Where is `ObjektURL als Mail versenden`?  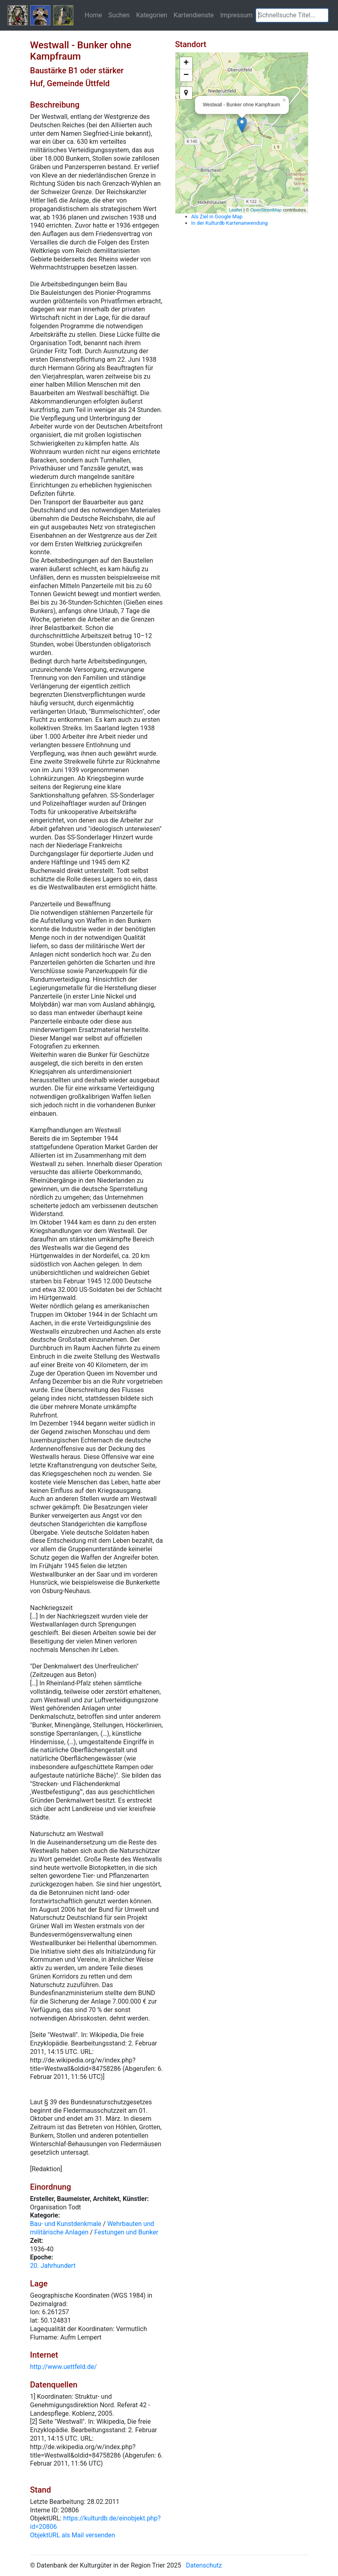 ObjektURL als Mail versenden is located at coordinates (72, 2535).